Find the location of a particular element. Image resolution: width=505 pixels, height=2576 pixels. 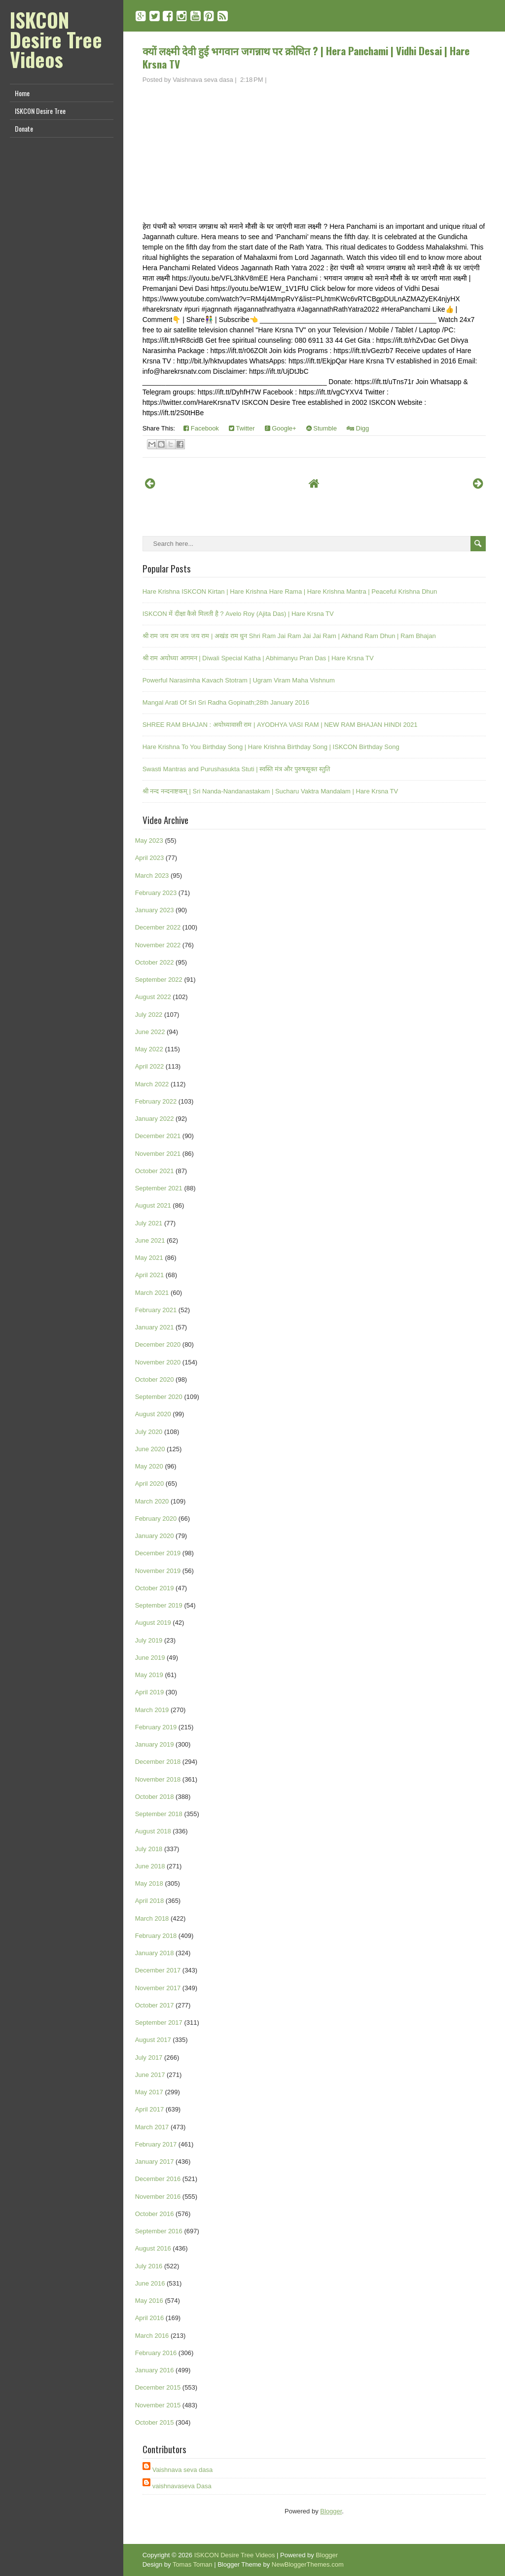

August 2018 is located at coordinates (153, 1831).